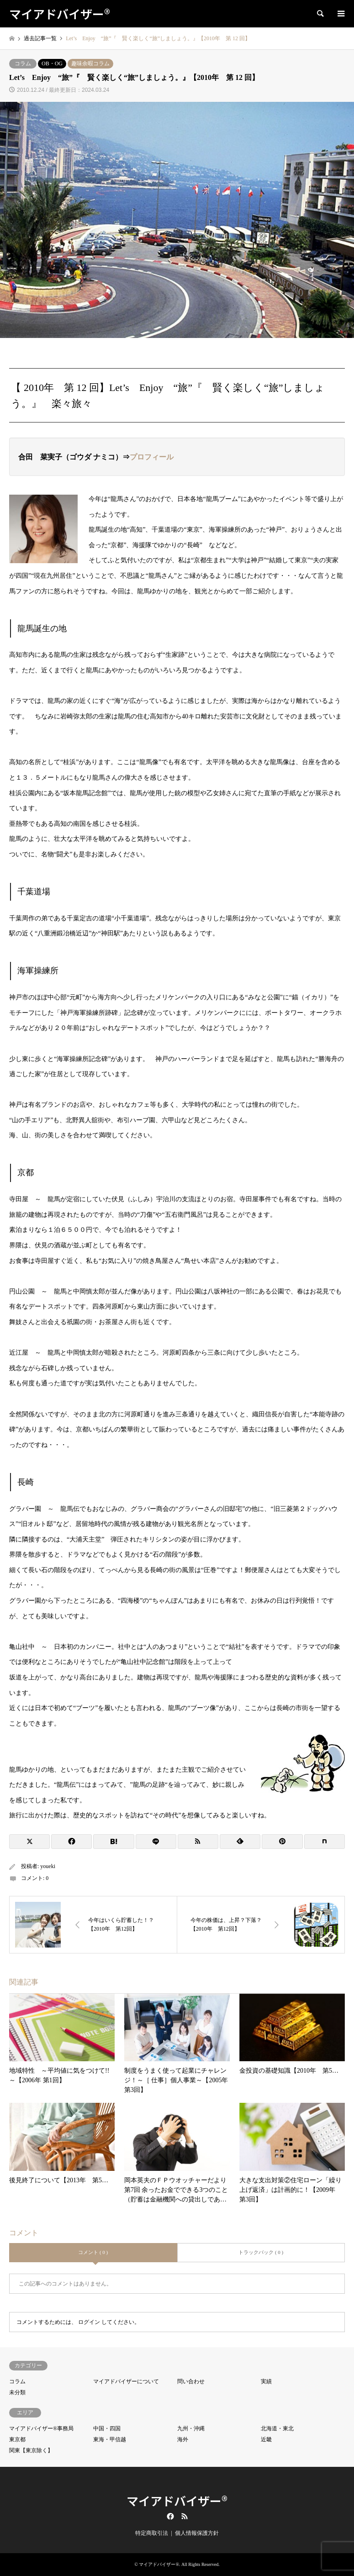 The image size is (354, 2576). Describe the element at coordinates (47, 1866) in the screenshot. I see `youeki` at that location.